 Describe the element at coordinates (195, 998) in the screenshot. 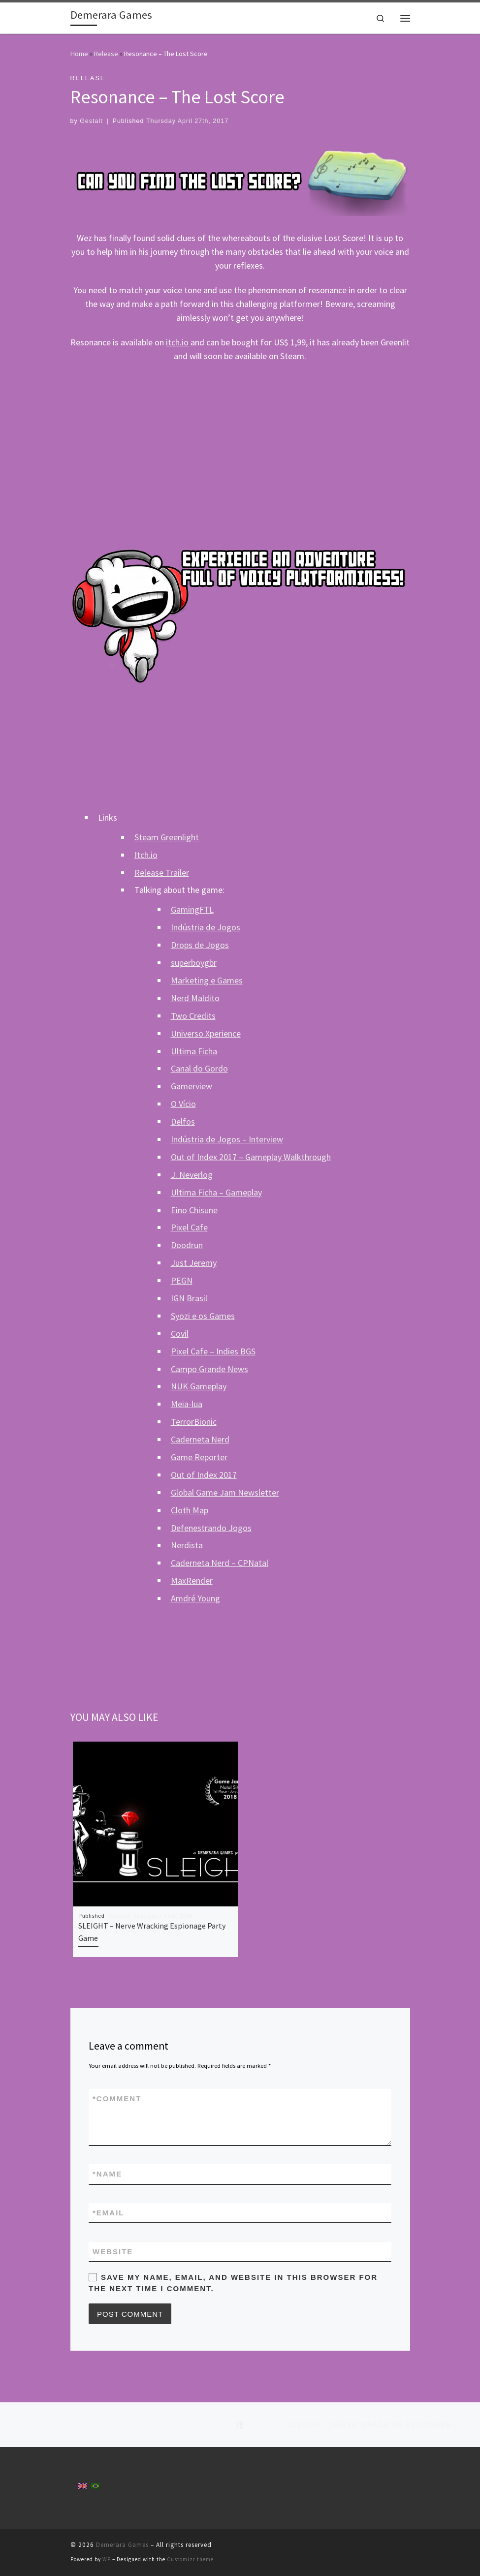

I see `Nerd Maldito` at that location.